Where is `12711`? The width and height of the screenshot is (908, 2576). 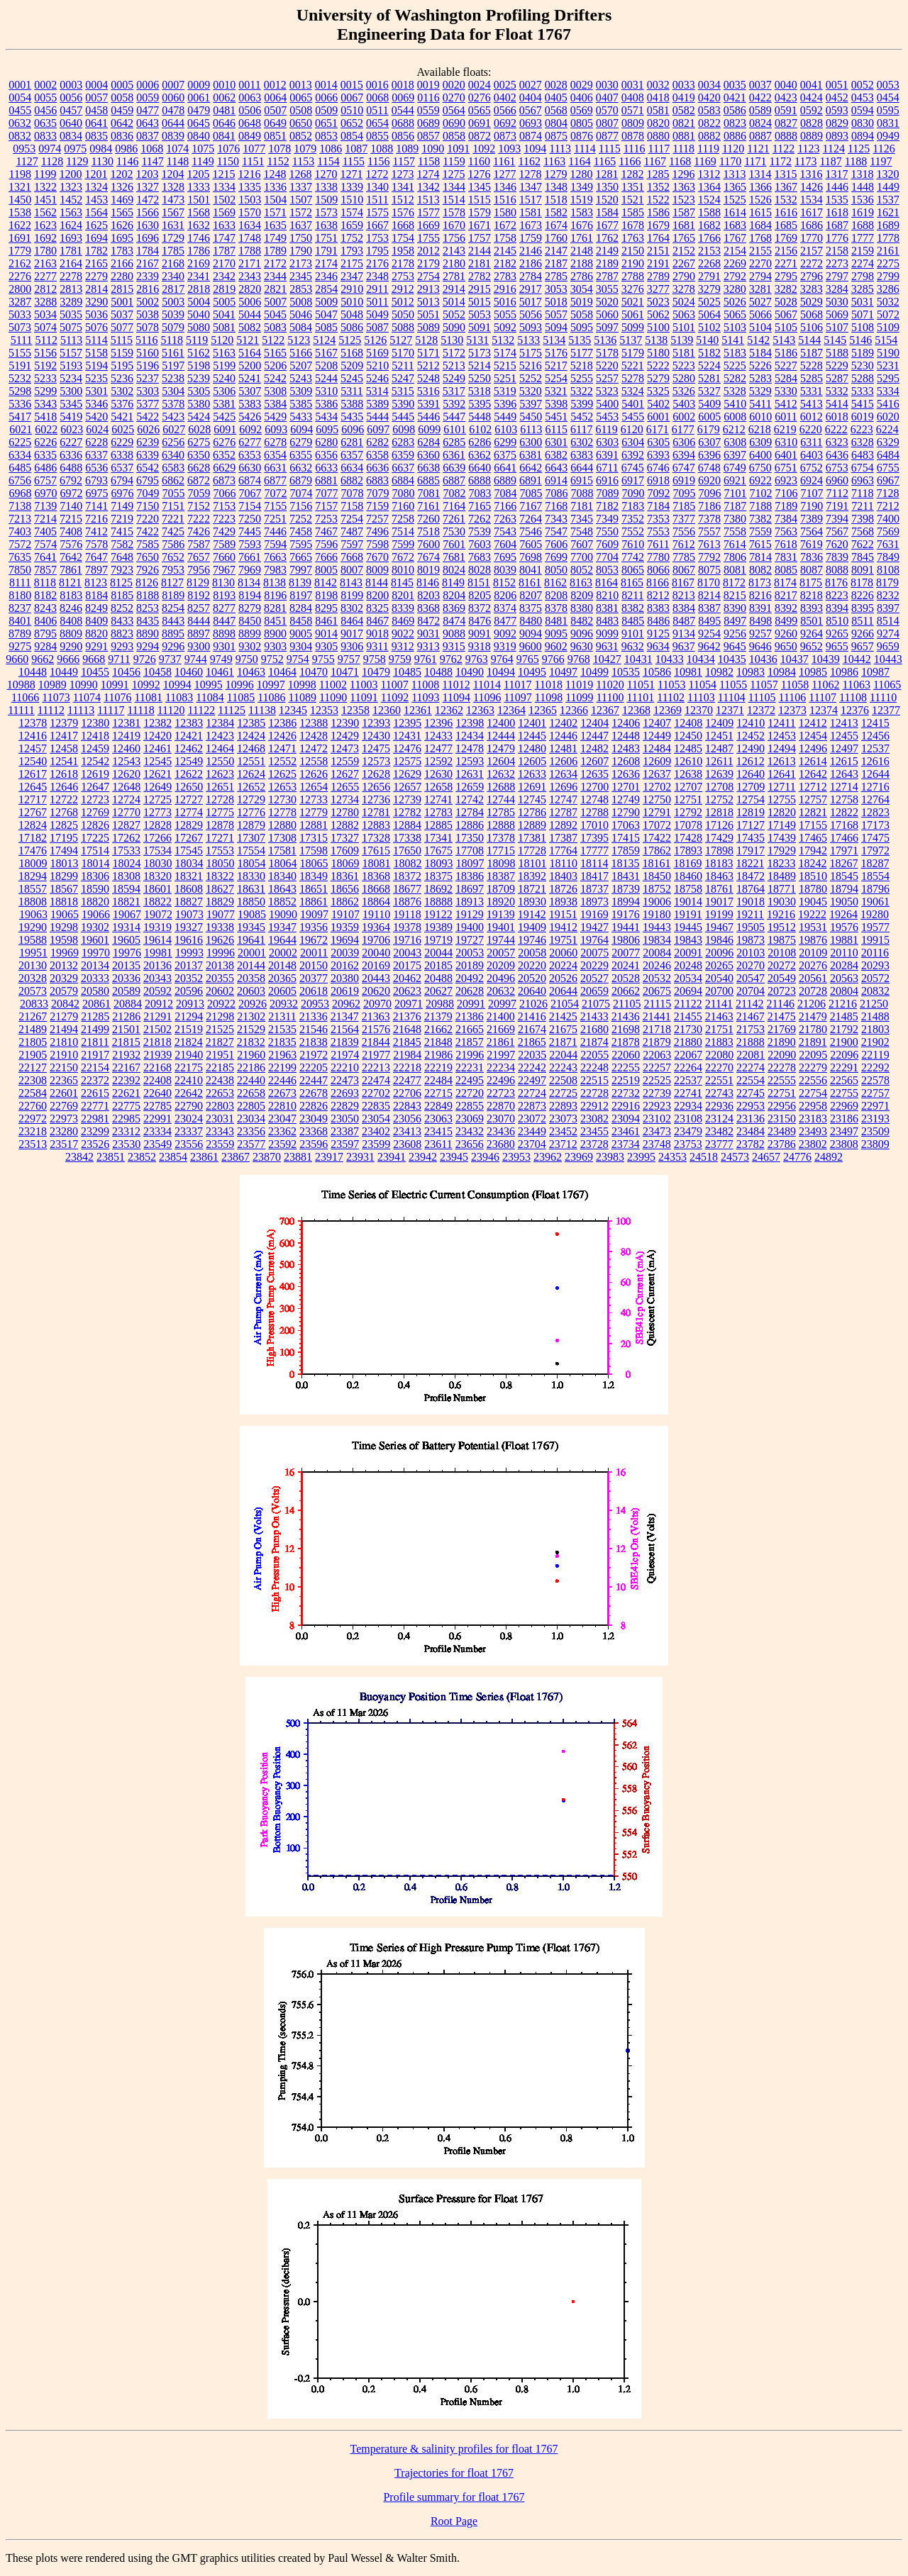
12711 is located at coordinates (781, 787).